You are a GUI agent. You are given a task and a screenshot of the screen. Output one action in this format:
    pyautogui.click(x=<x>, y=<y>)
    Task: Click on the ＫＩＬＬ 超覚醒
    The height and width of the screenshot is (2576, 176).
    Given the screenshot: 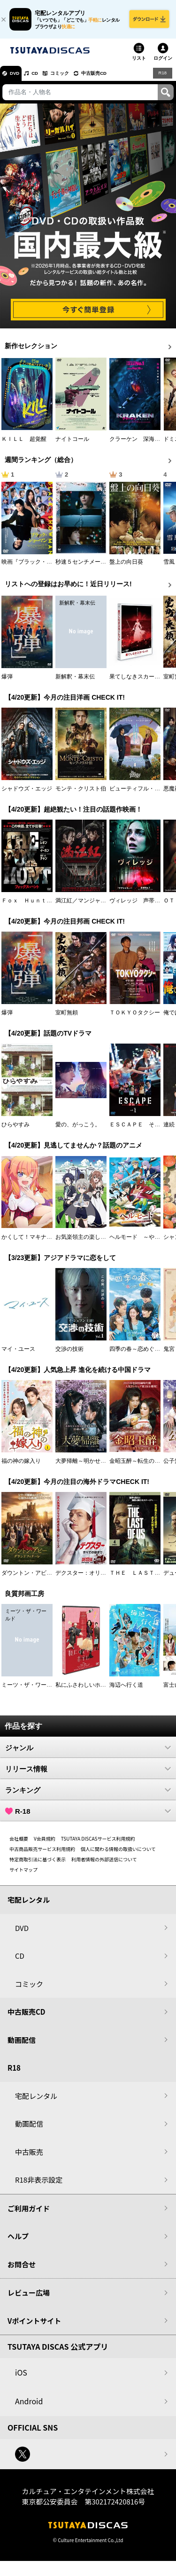 What is the action you would take?
    pyautogui.click(x=23, y=444)
    